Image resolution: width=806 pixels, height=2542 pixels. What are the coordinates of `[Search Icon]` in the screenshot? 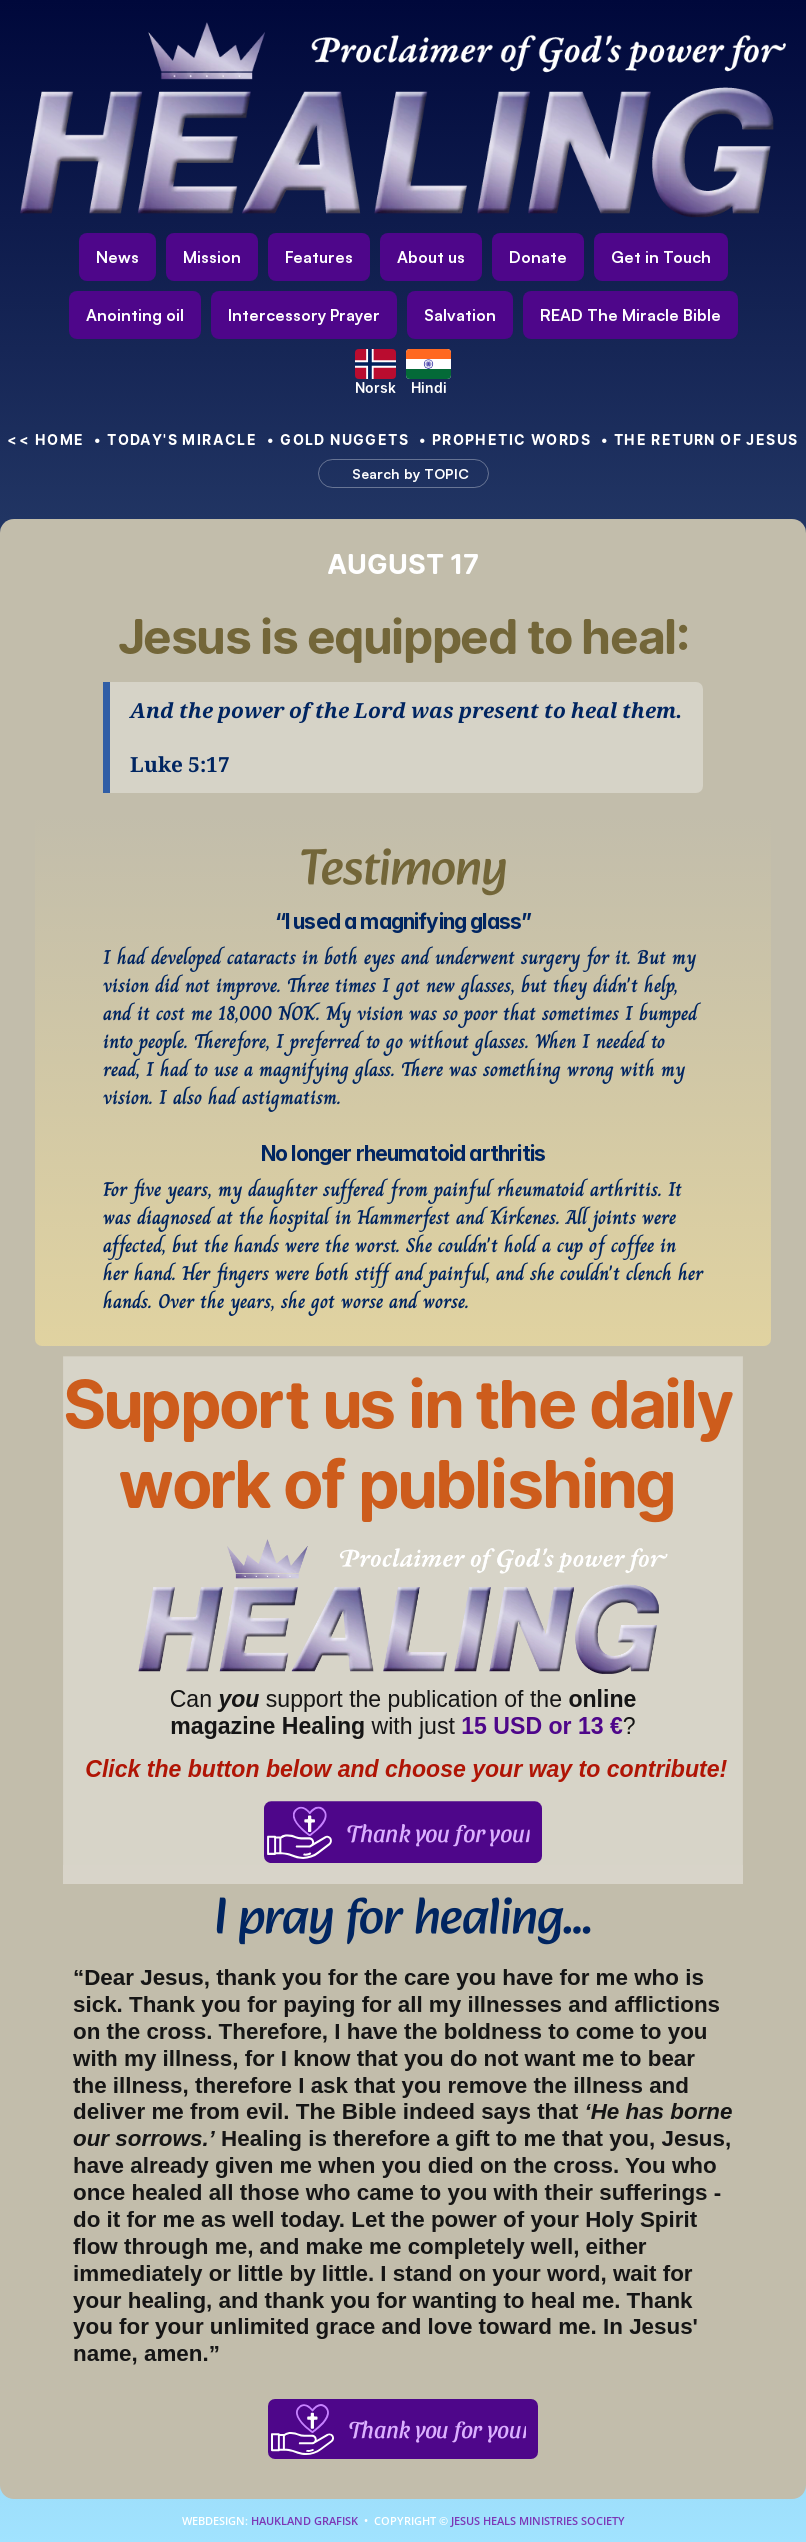 It's located at (394, 474).